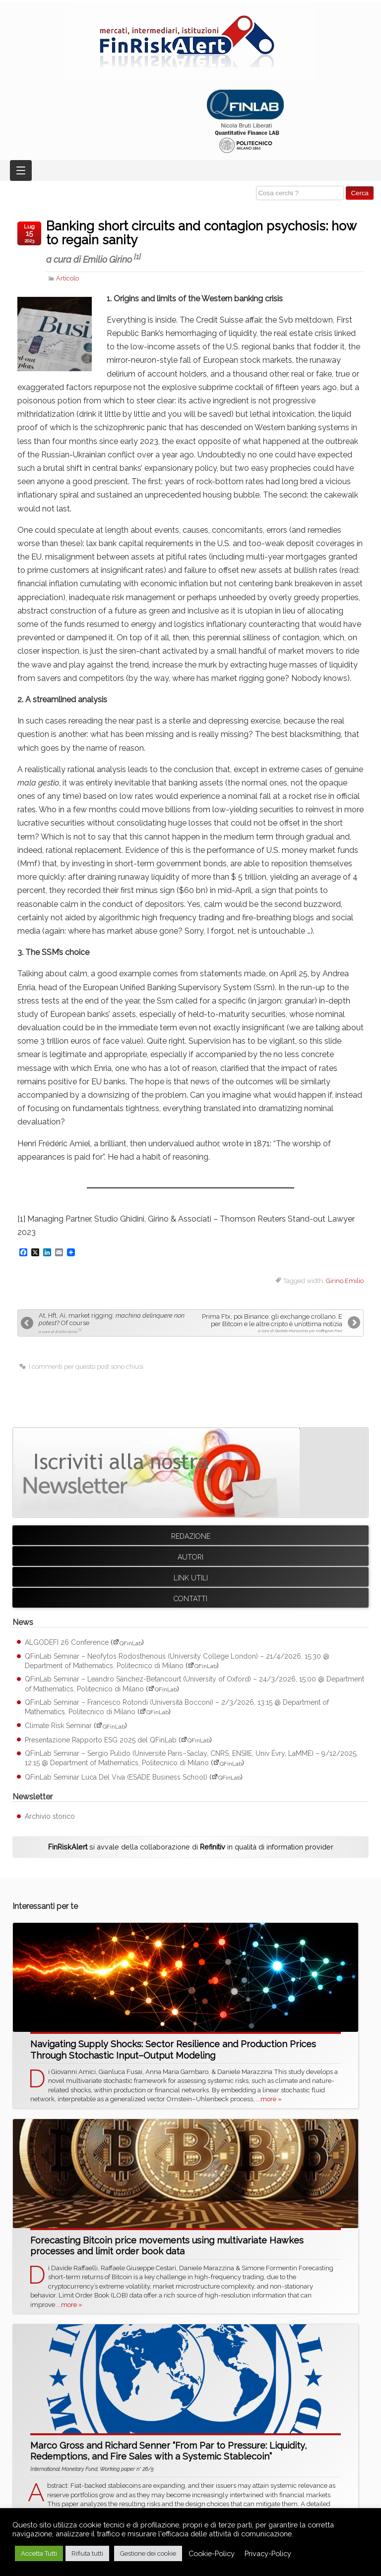 This screenshot has height=2576, width=381. What do you see at coordinates (148, 2553) in the screenshot?
I see `Gestione dei cookie [button]` at bounding box center [148, 2553].